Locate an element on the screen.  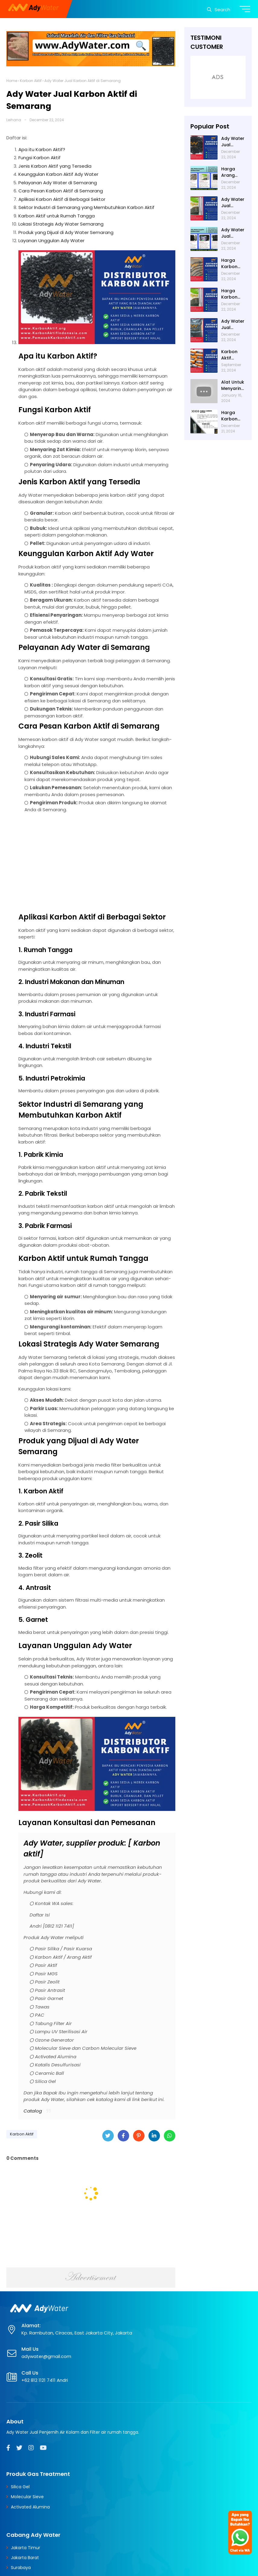
Jenis Karbon Aktif yang Tersedia is located at coordinates (54, 166).